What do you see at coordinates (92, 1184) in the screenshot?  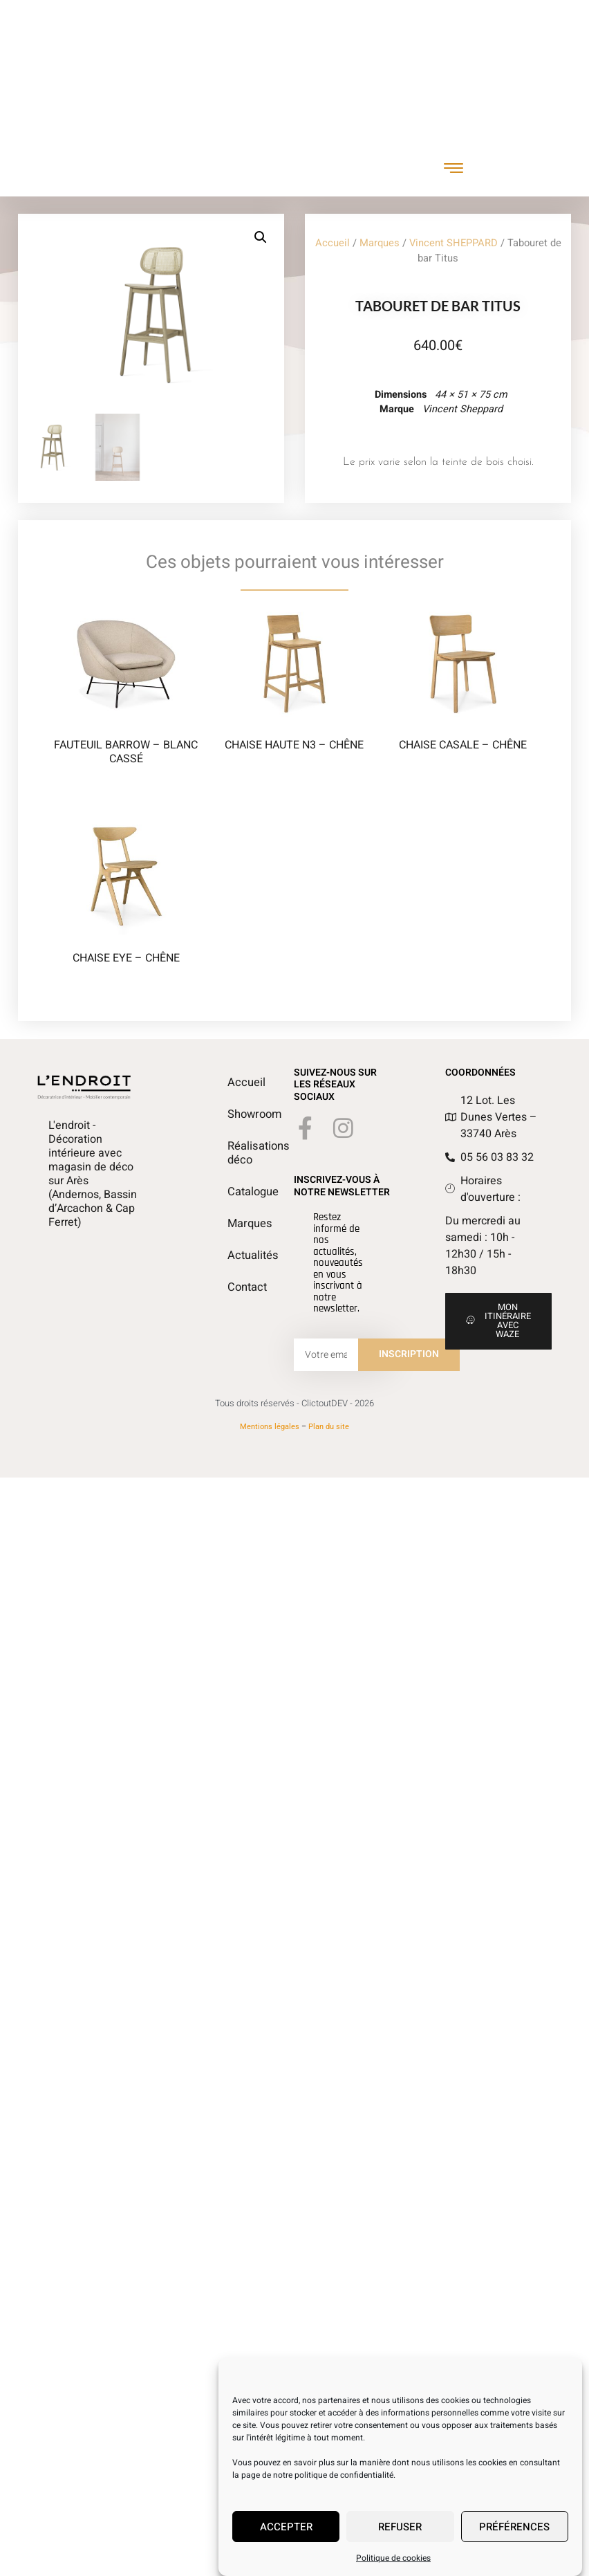 I see `L'endroit - Décoration intérieure avec magasin de déco sur Arès (Andernos, Bassin d’Arcachon & Cap Ferret)` at bounding box center [92, 1184].